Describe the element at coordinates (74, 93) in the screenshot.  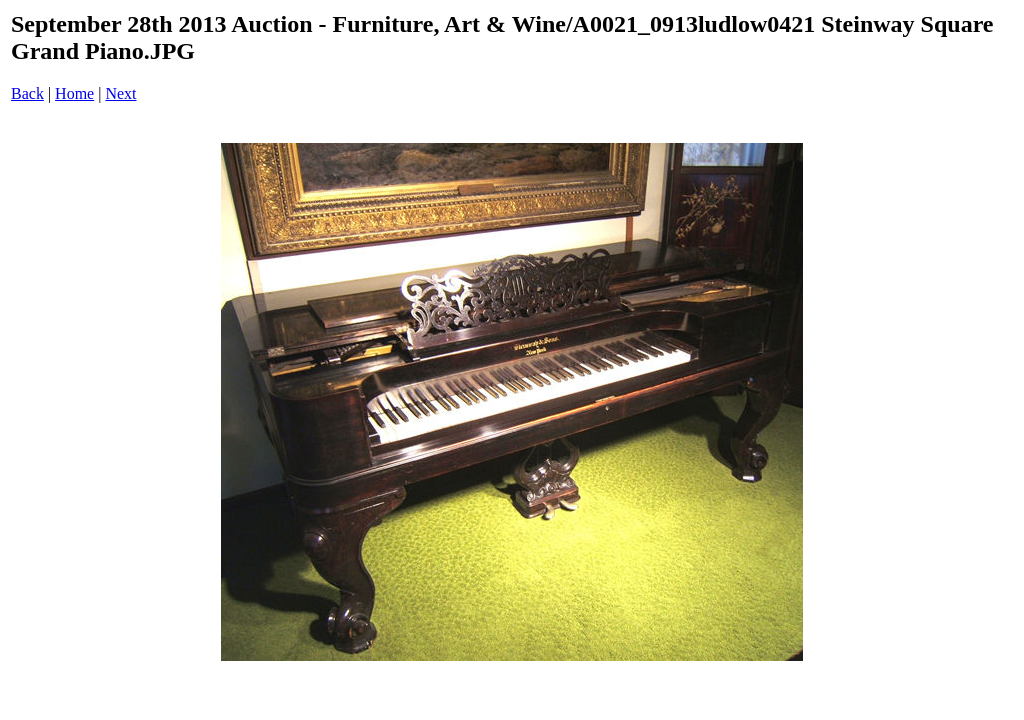
I see `Home` at that location.